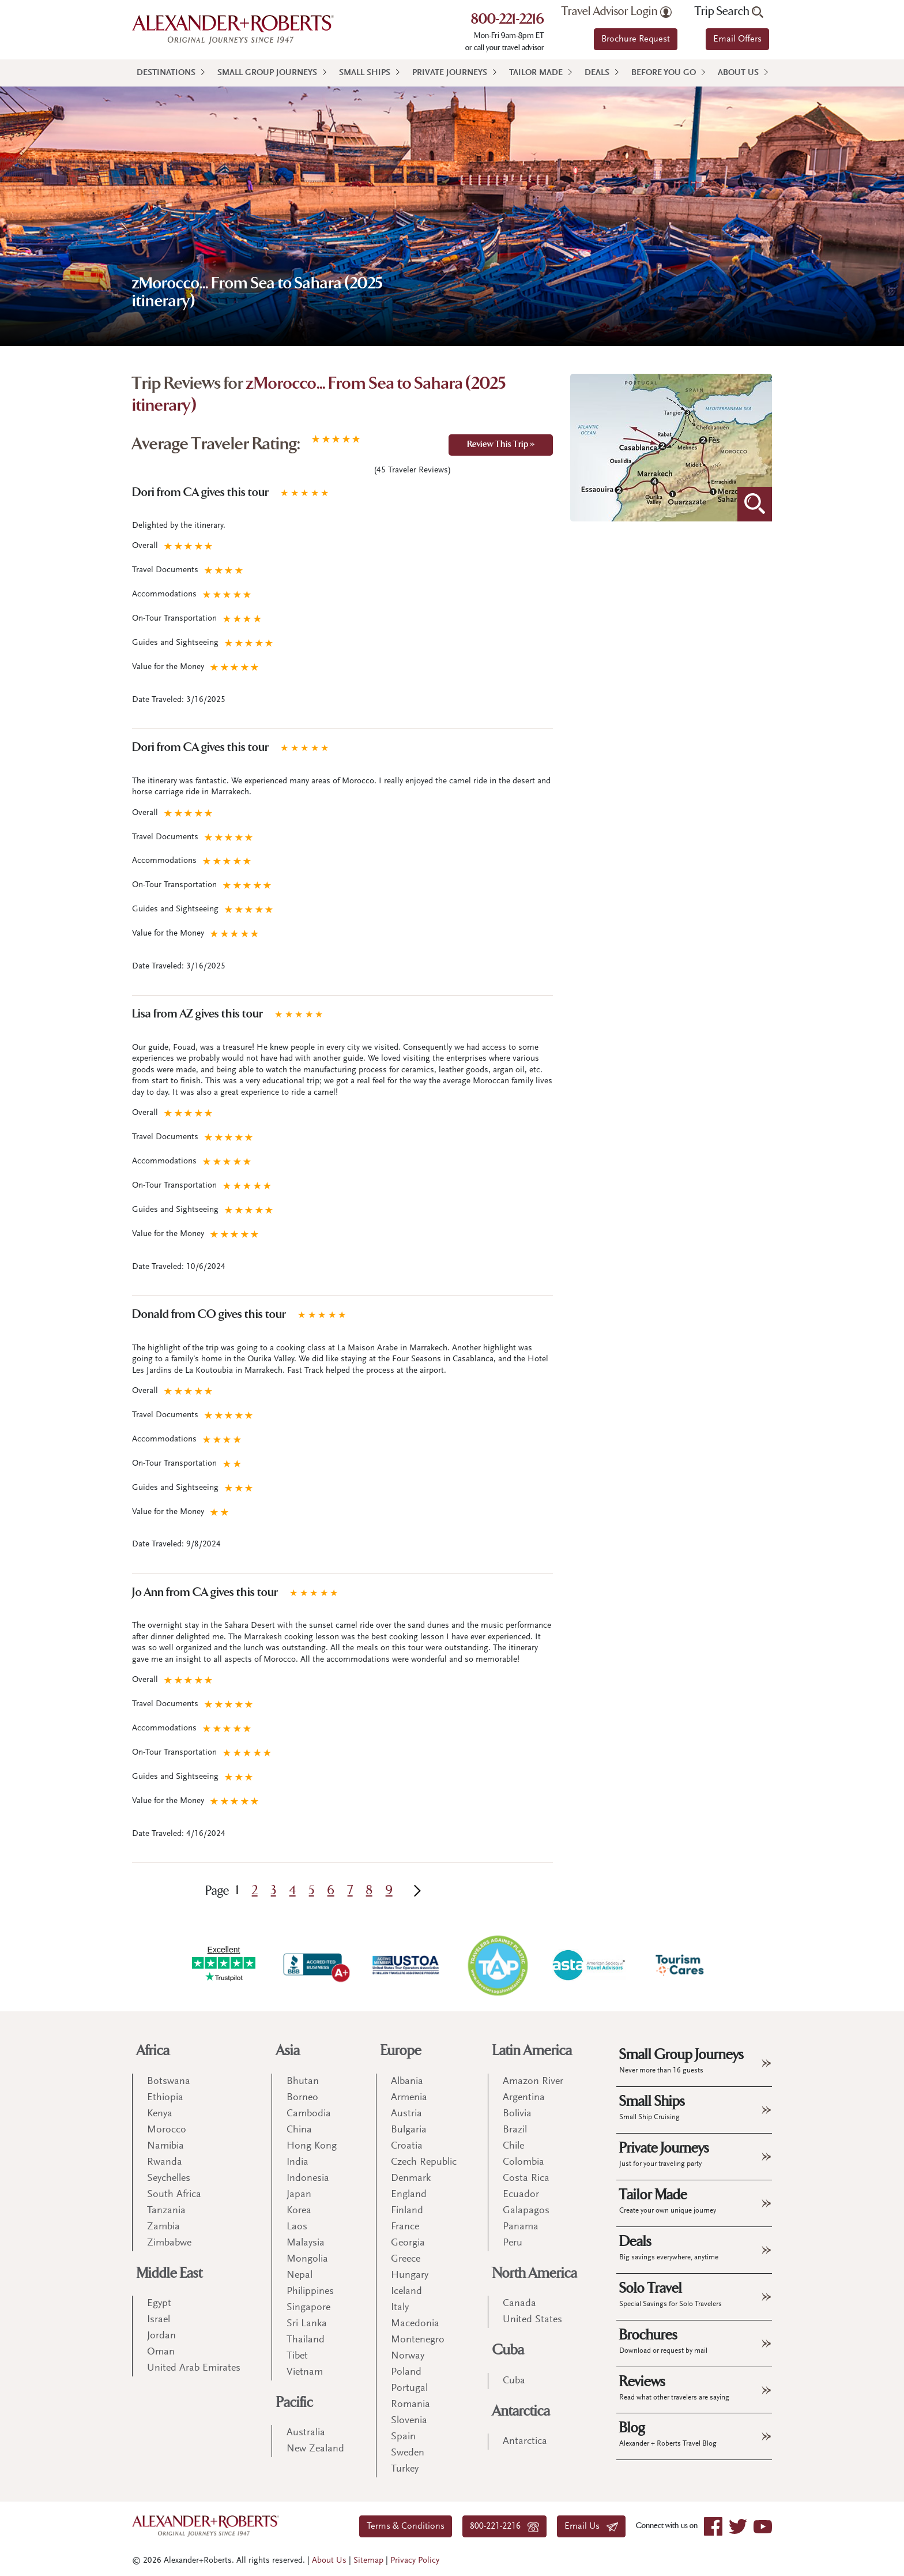  Describe the element at coordinates (407, 2453) in the screenshot. I see `Sweden` at that location.